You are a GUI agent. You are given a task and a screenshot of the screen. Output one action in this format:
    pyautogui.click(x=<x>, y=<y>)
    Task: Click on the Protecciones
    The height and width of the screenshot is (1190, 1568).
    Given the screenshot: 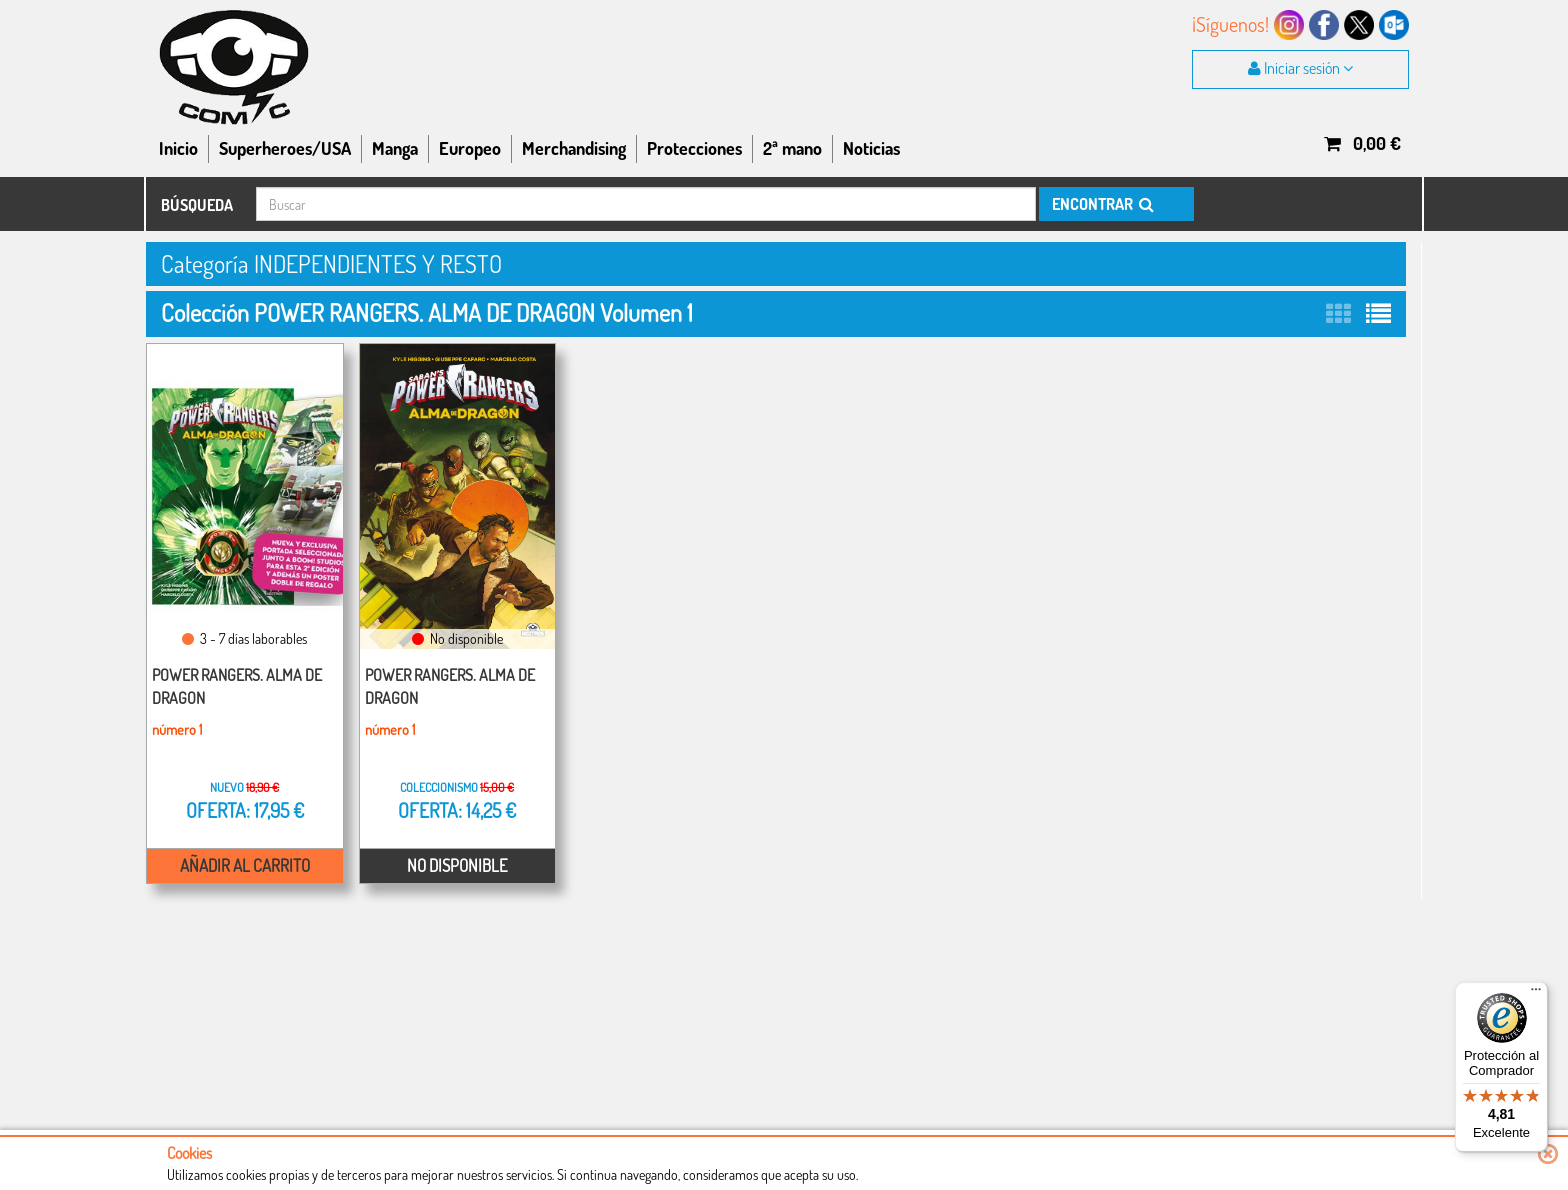 What is the action you would take?
    pyautogui.click(x=694, y=148)
    